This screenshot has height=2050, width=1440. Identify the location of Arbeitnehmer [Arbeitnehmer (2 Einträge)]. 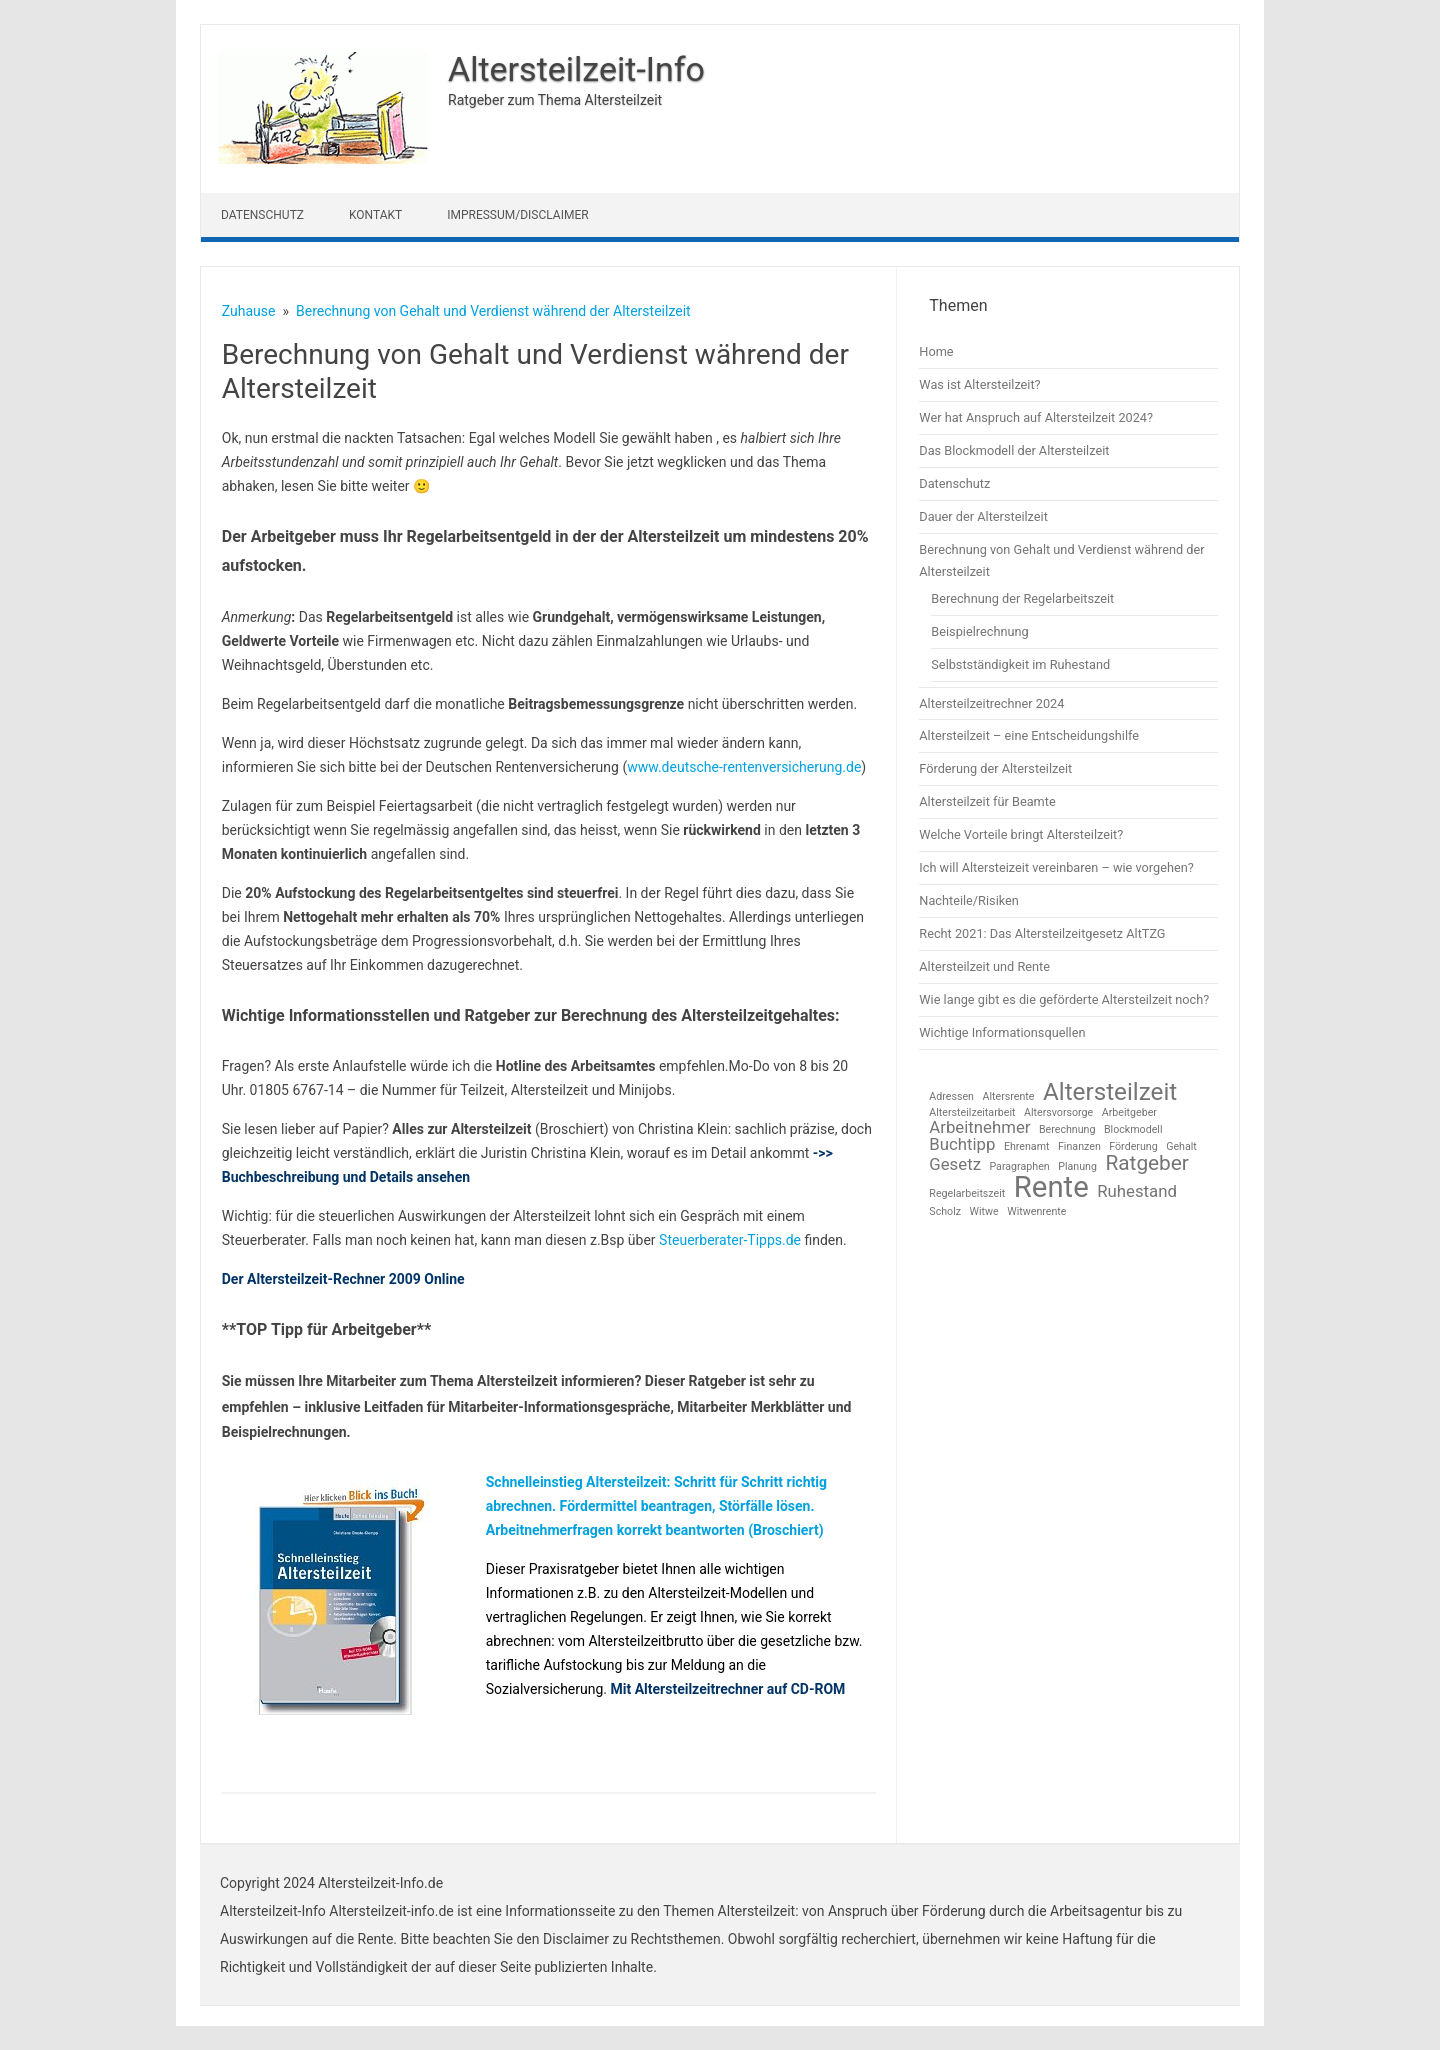
(979, 1127).